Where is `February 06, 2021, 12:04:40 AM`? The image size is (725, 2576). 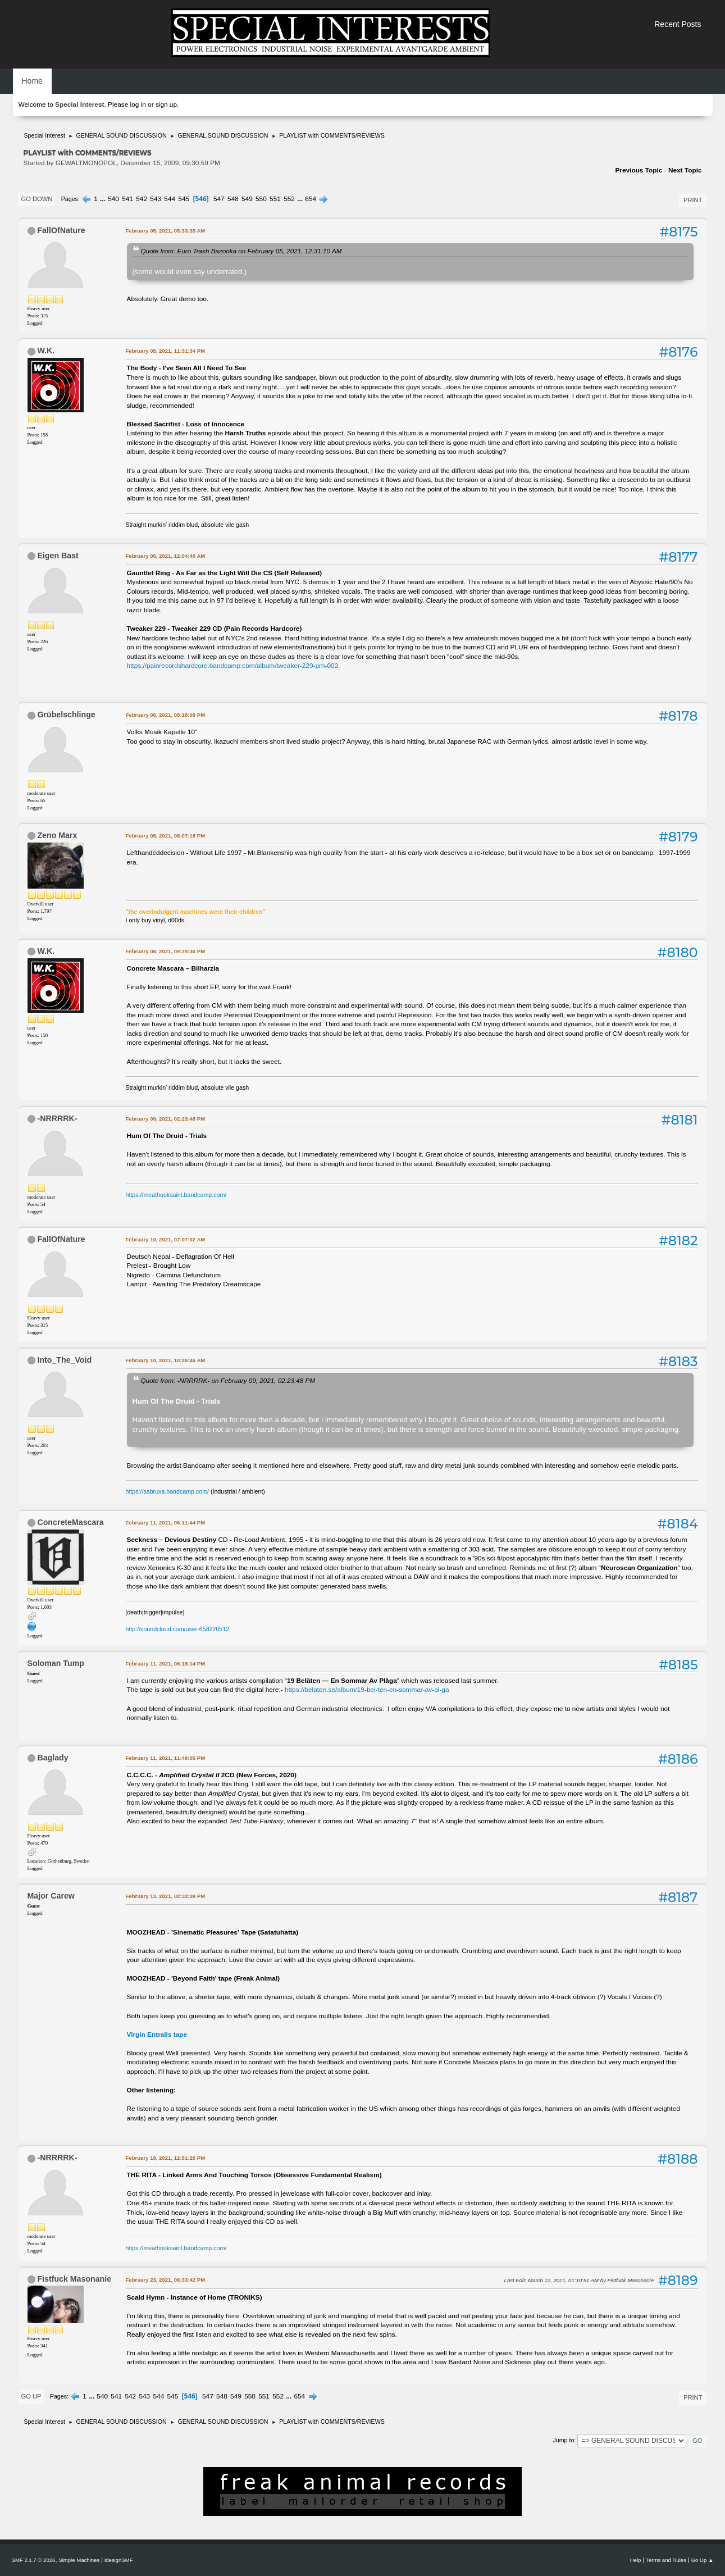 February 06, 2021, 12:04:40 AM is located at coordinates (166, 556).